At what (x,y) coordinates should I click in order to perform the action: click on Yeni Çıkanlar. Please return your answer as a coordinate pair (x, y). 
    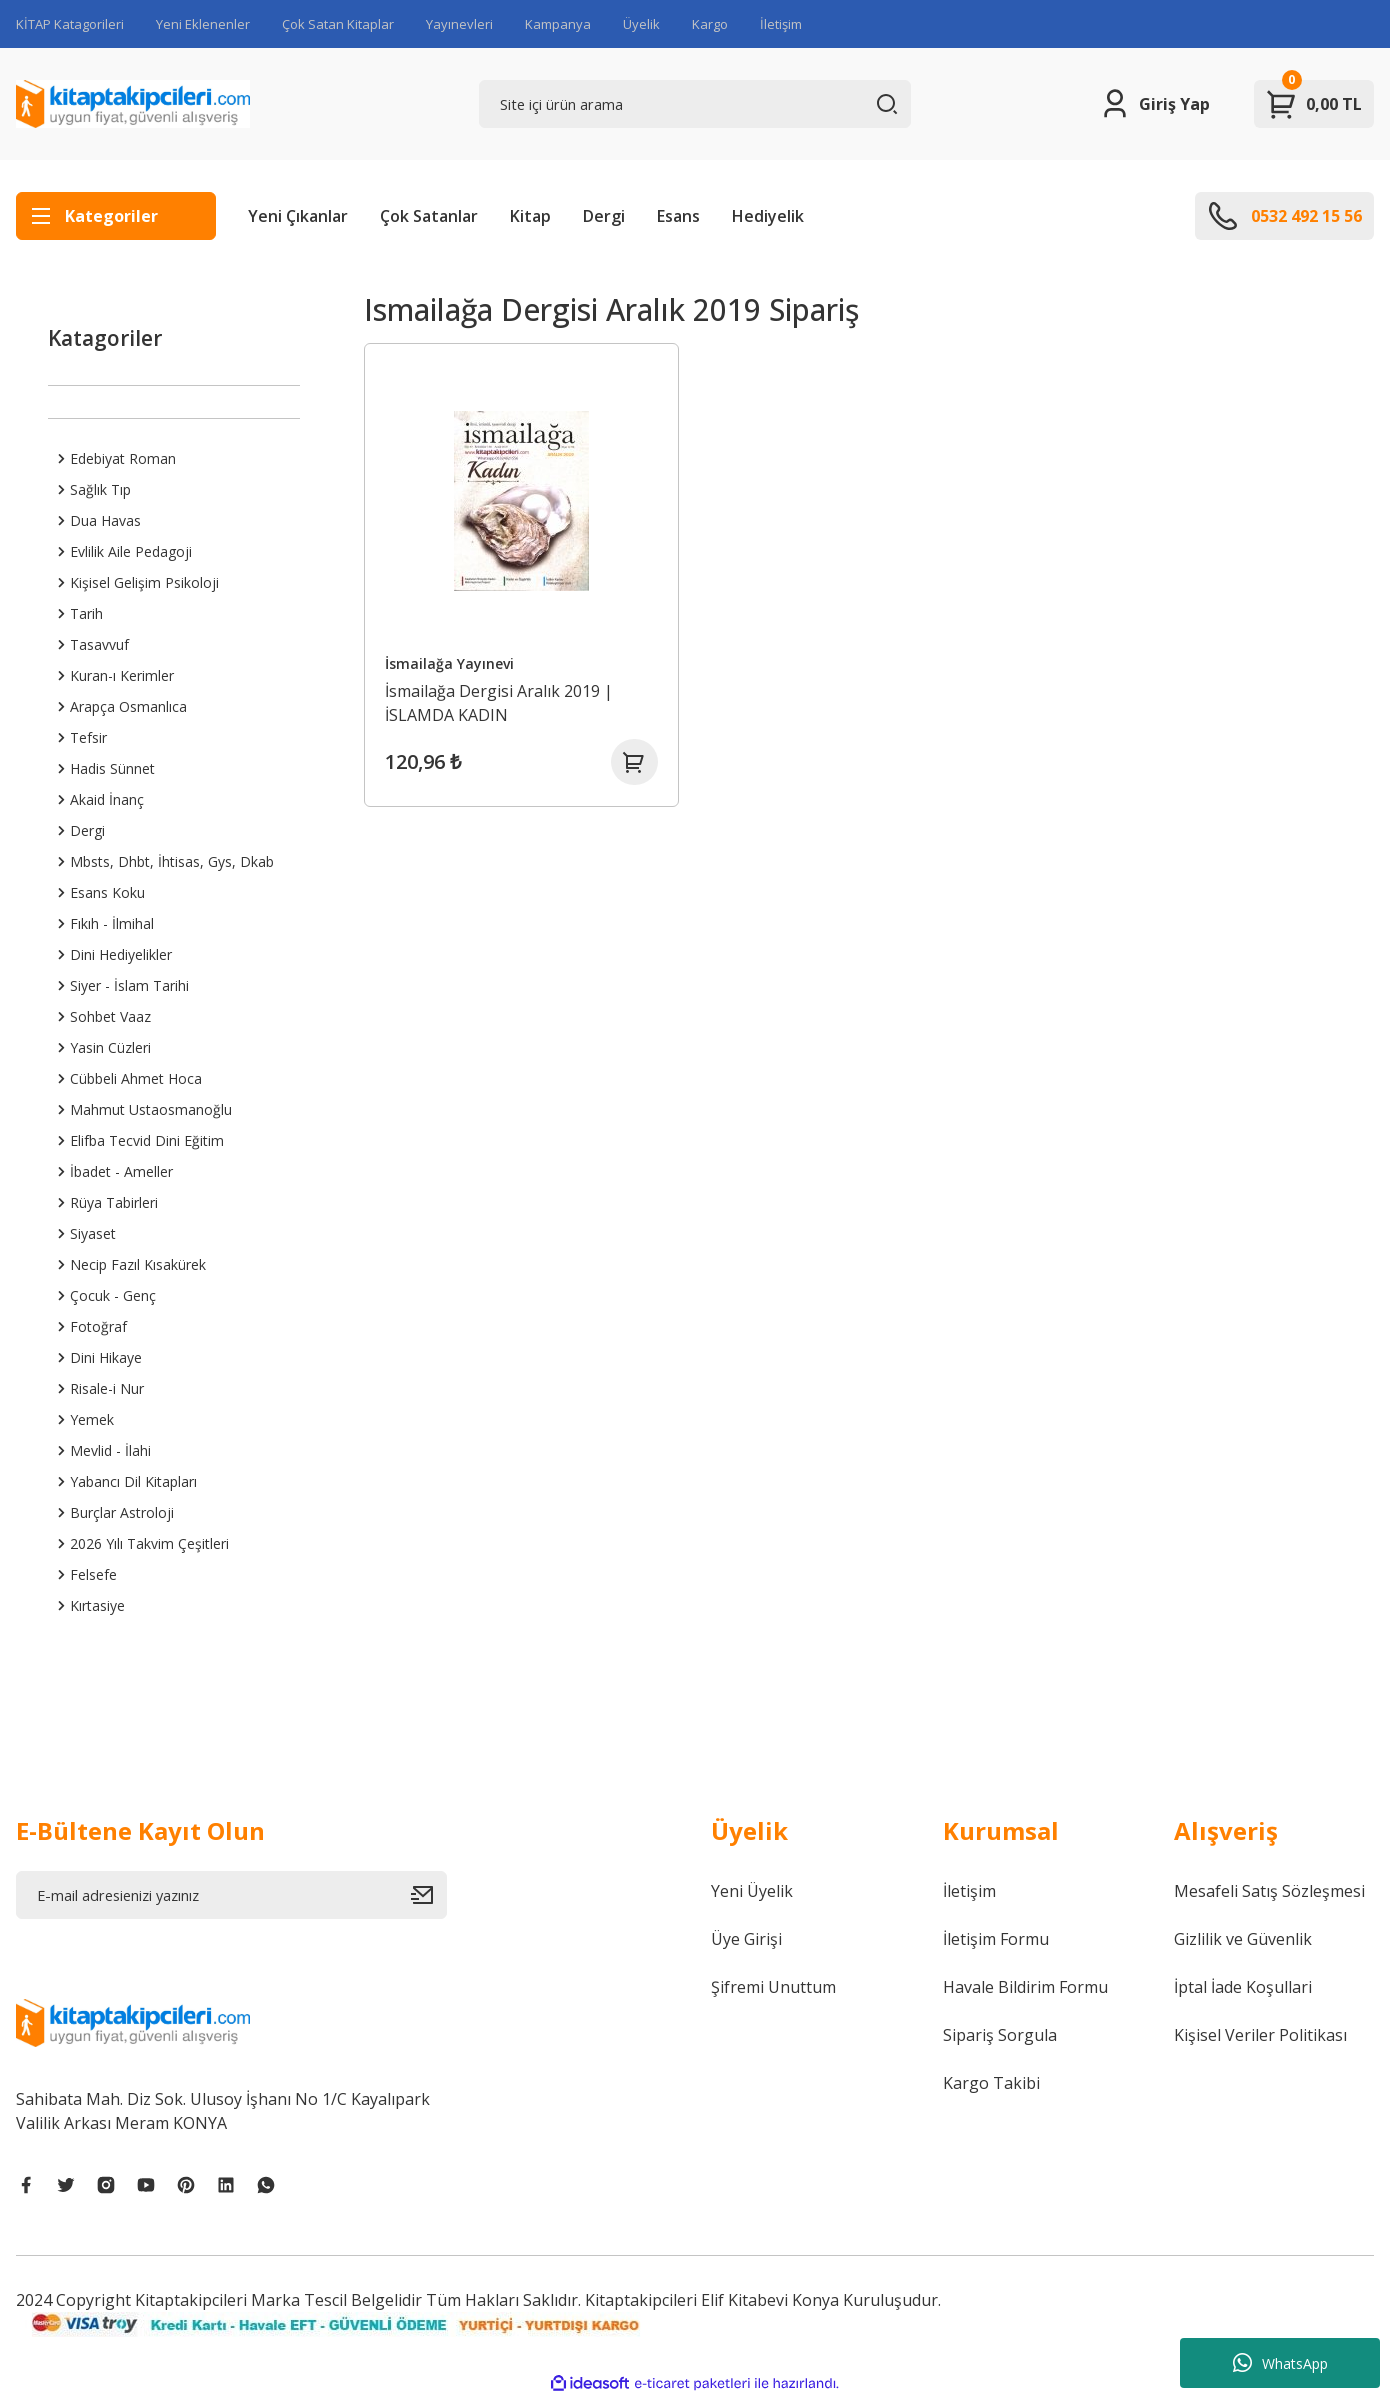
    Looking at the image, I should click on (298, 216).